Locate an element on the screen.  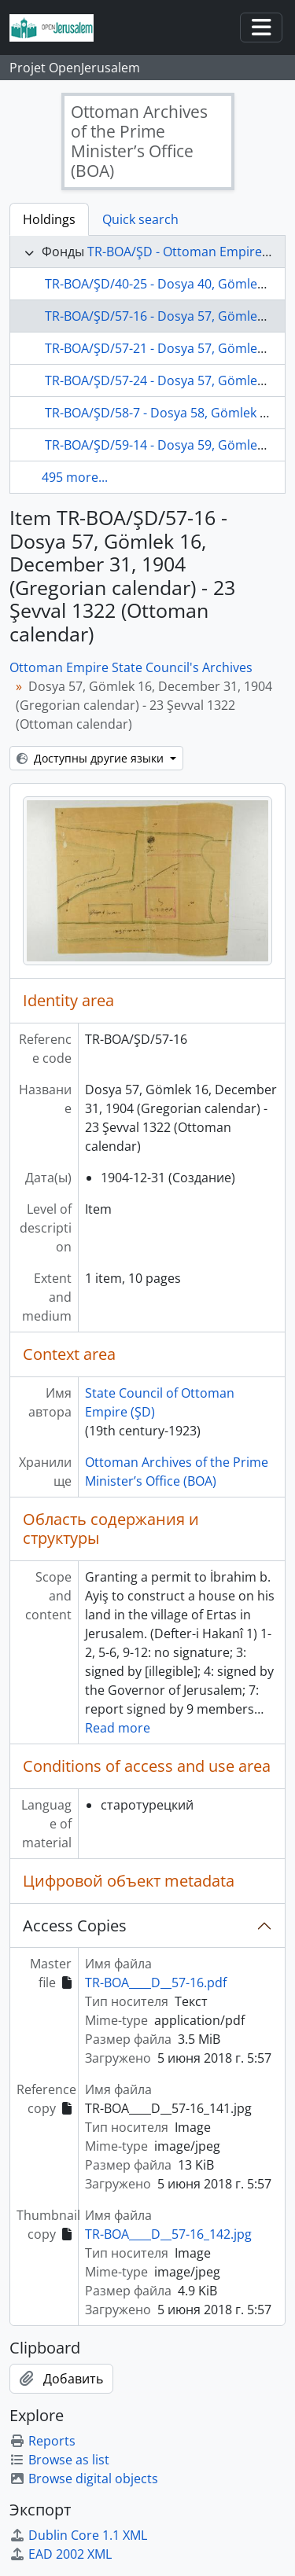
Read more is located at coordinates (117, 1727).